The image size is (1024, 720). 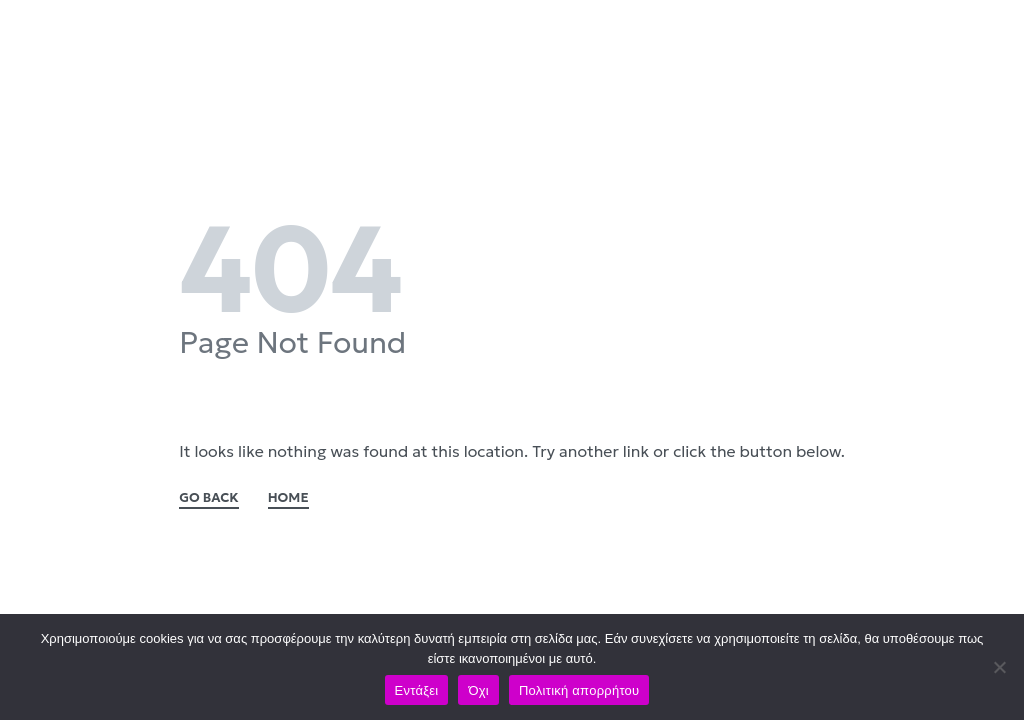 What do you see at coordinates (288, 498) in the screenshot?
I see `HOME` at bounding box center [288, 498].